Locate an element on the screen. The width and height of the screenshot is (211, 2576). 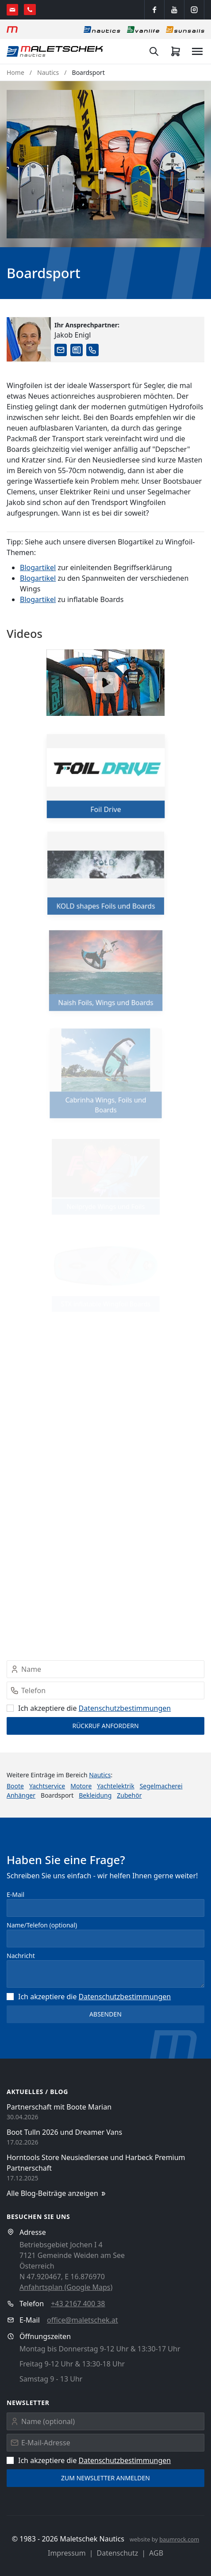
Zubehör is located at coordinates (129, 1795).